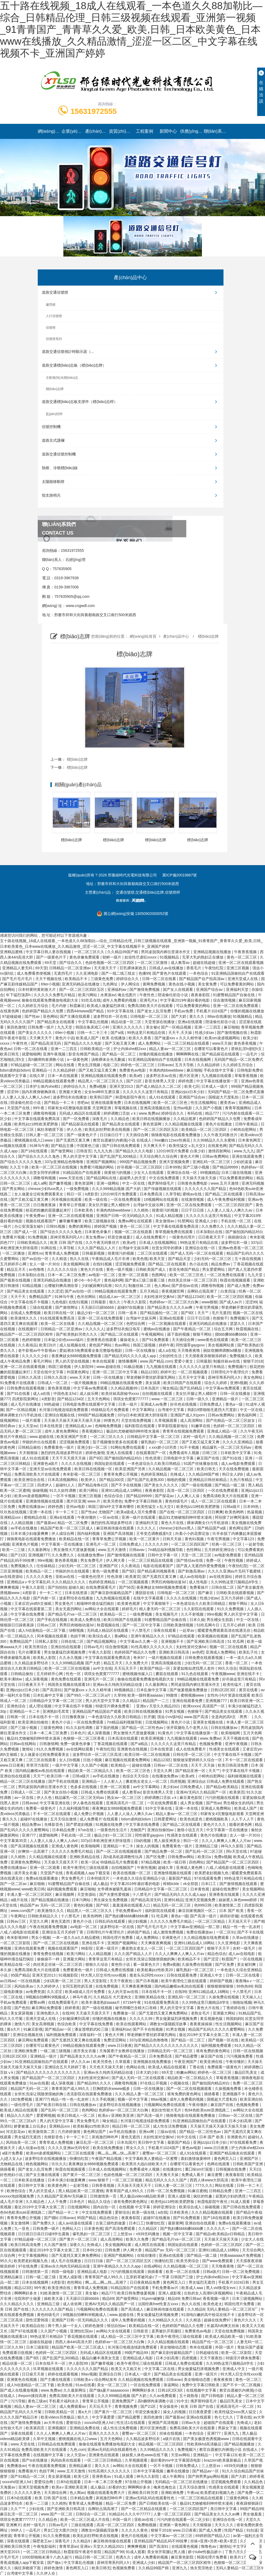 Image resolution: width=265 pixels, height=2576 pixels. Describe the element at coordinates (147, 1781) in the screenshot. I see `搡老熟女老女人一区二区` at that location.